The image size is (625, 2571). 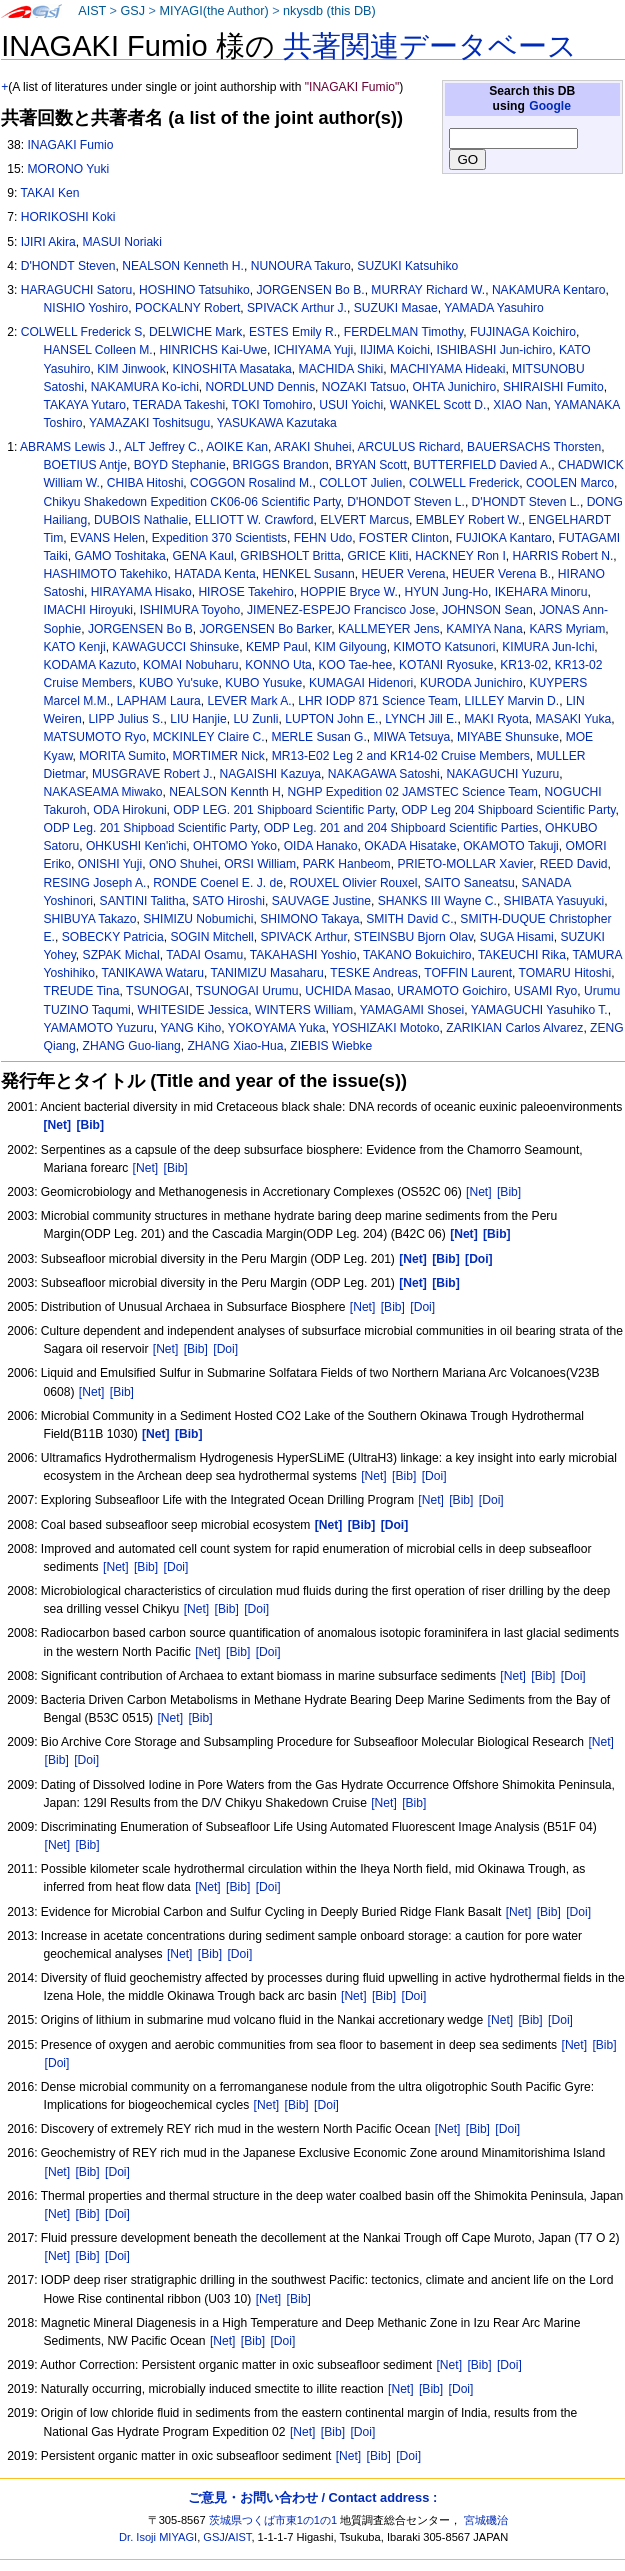 What do you see at coordinates (567, 629) in the screenshot?
I see `KARS Myriam` at bounding box center [567, 629].